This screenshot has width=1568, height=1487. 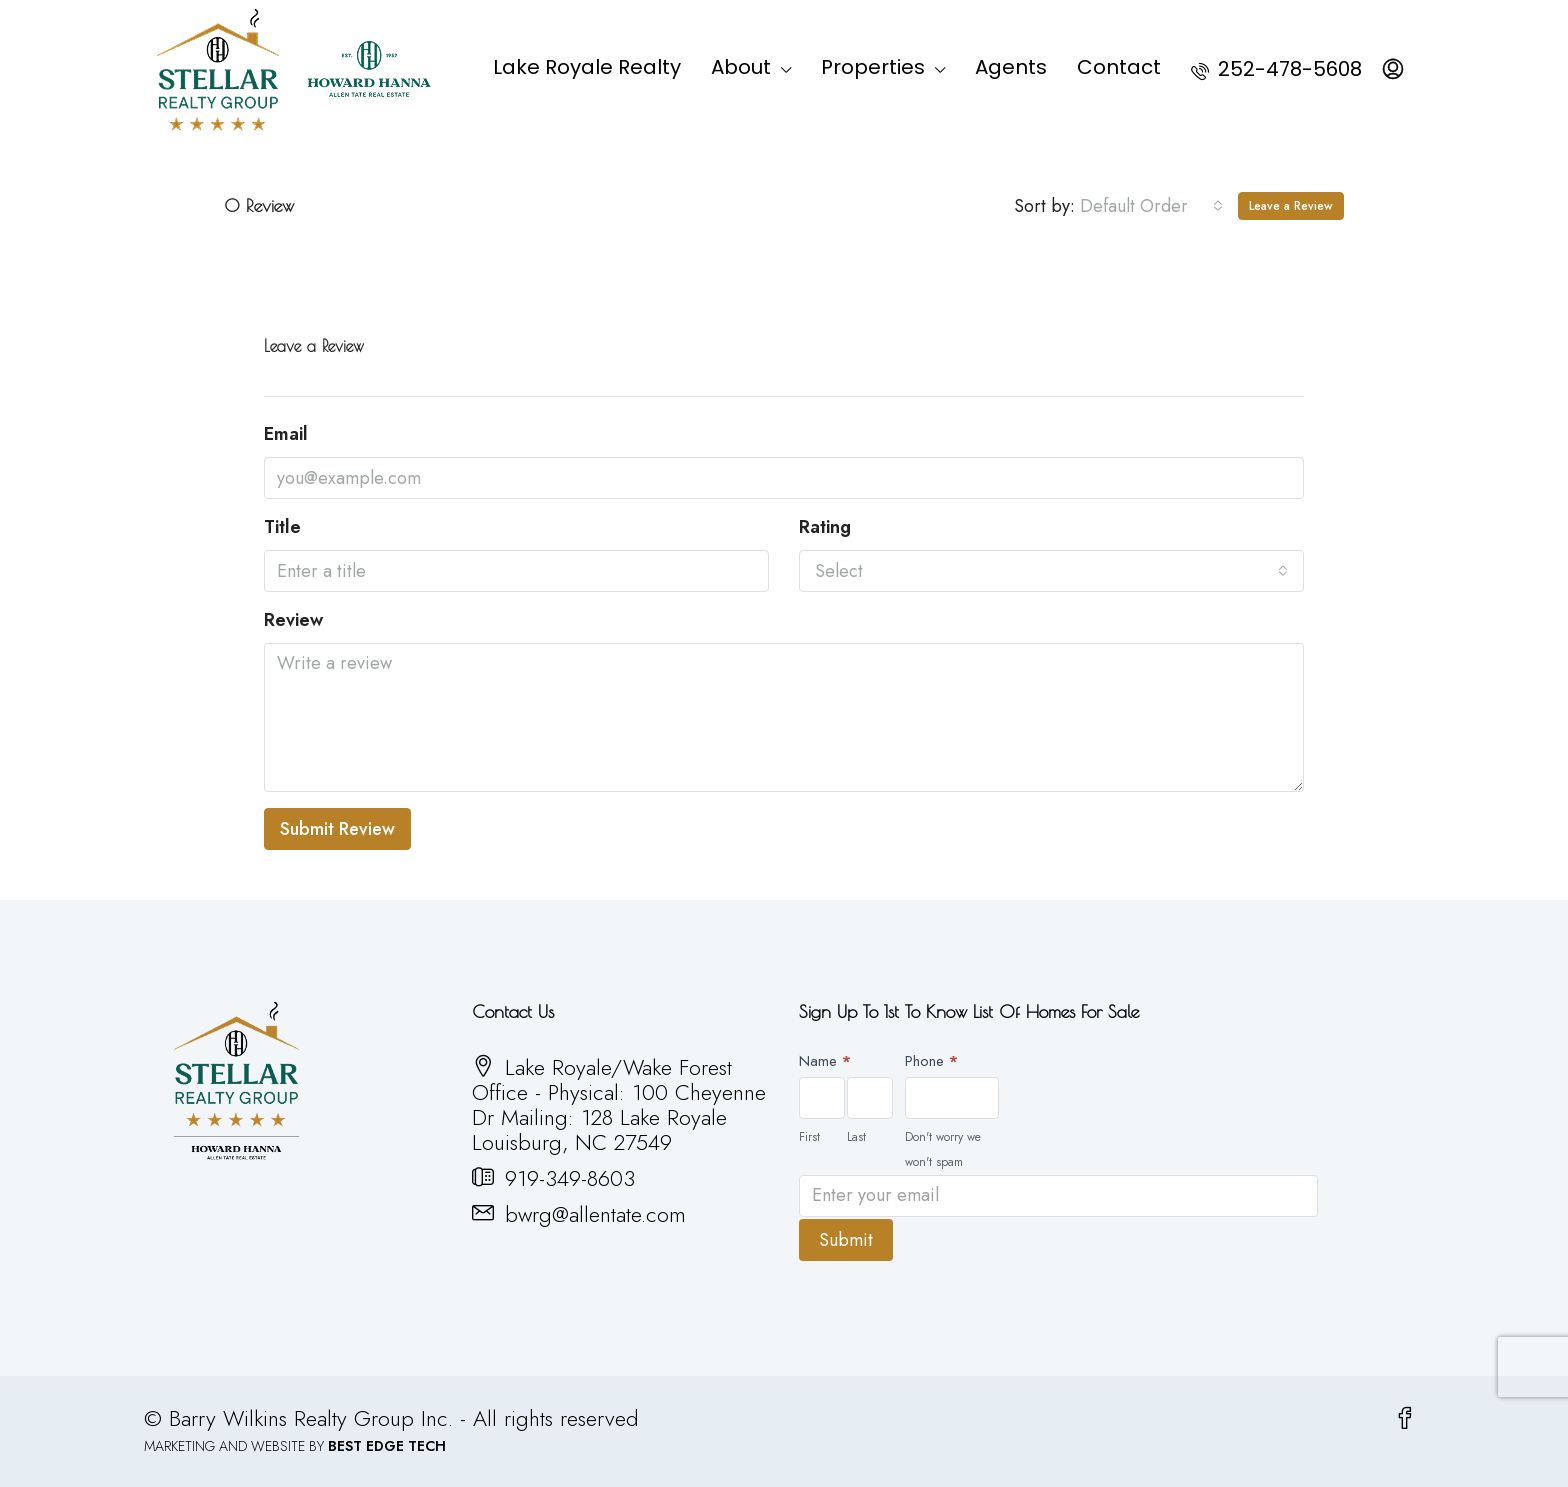 What do you see at coordinates (293, 620) in the screenshot?
I see `Review` at bounding box center [293, 620].